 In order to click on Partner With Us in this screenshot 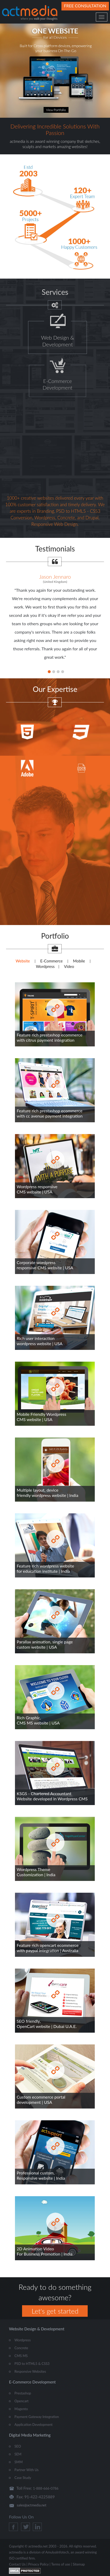, I will do `click(26, 2470)`.